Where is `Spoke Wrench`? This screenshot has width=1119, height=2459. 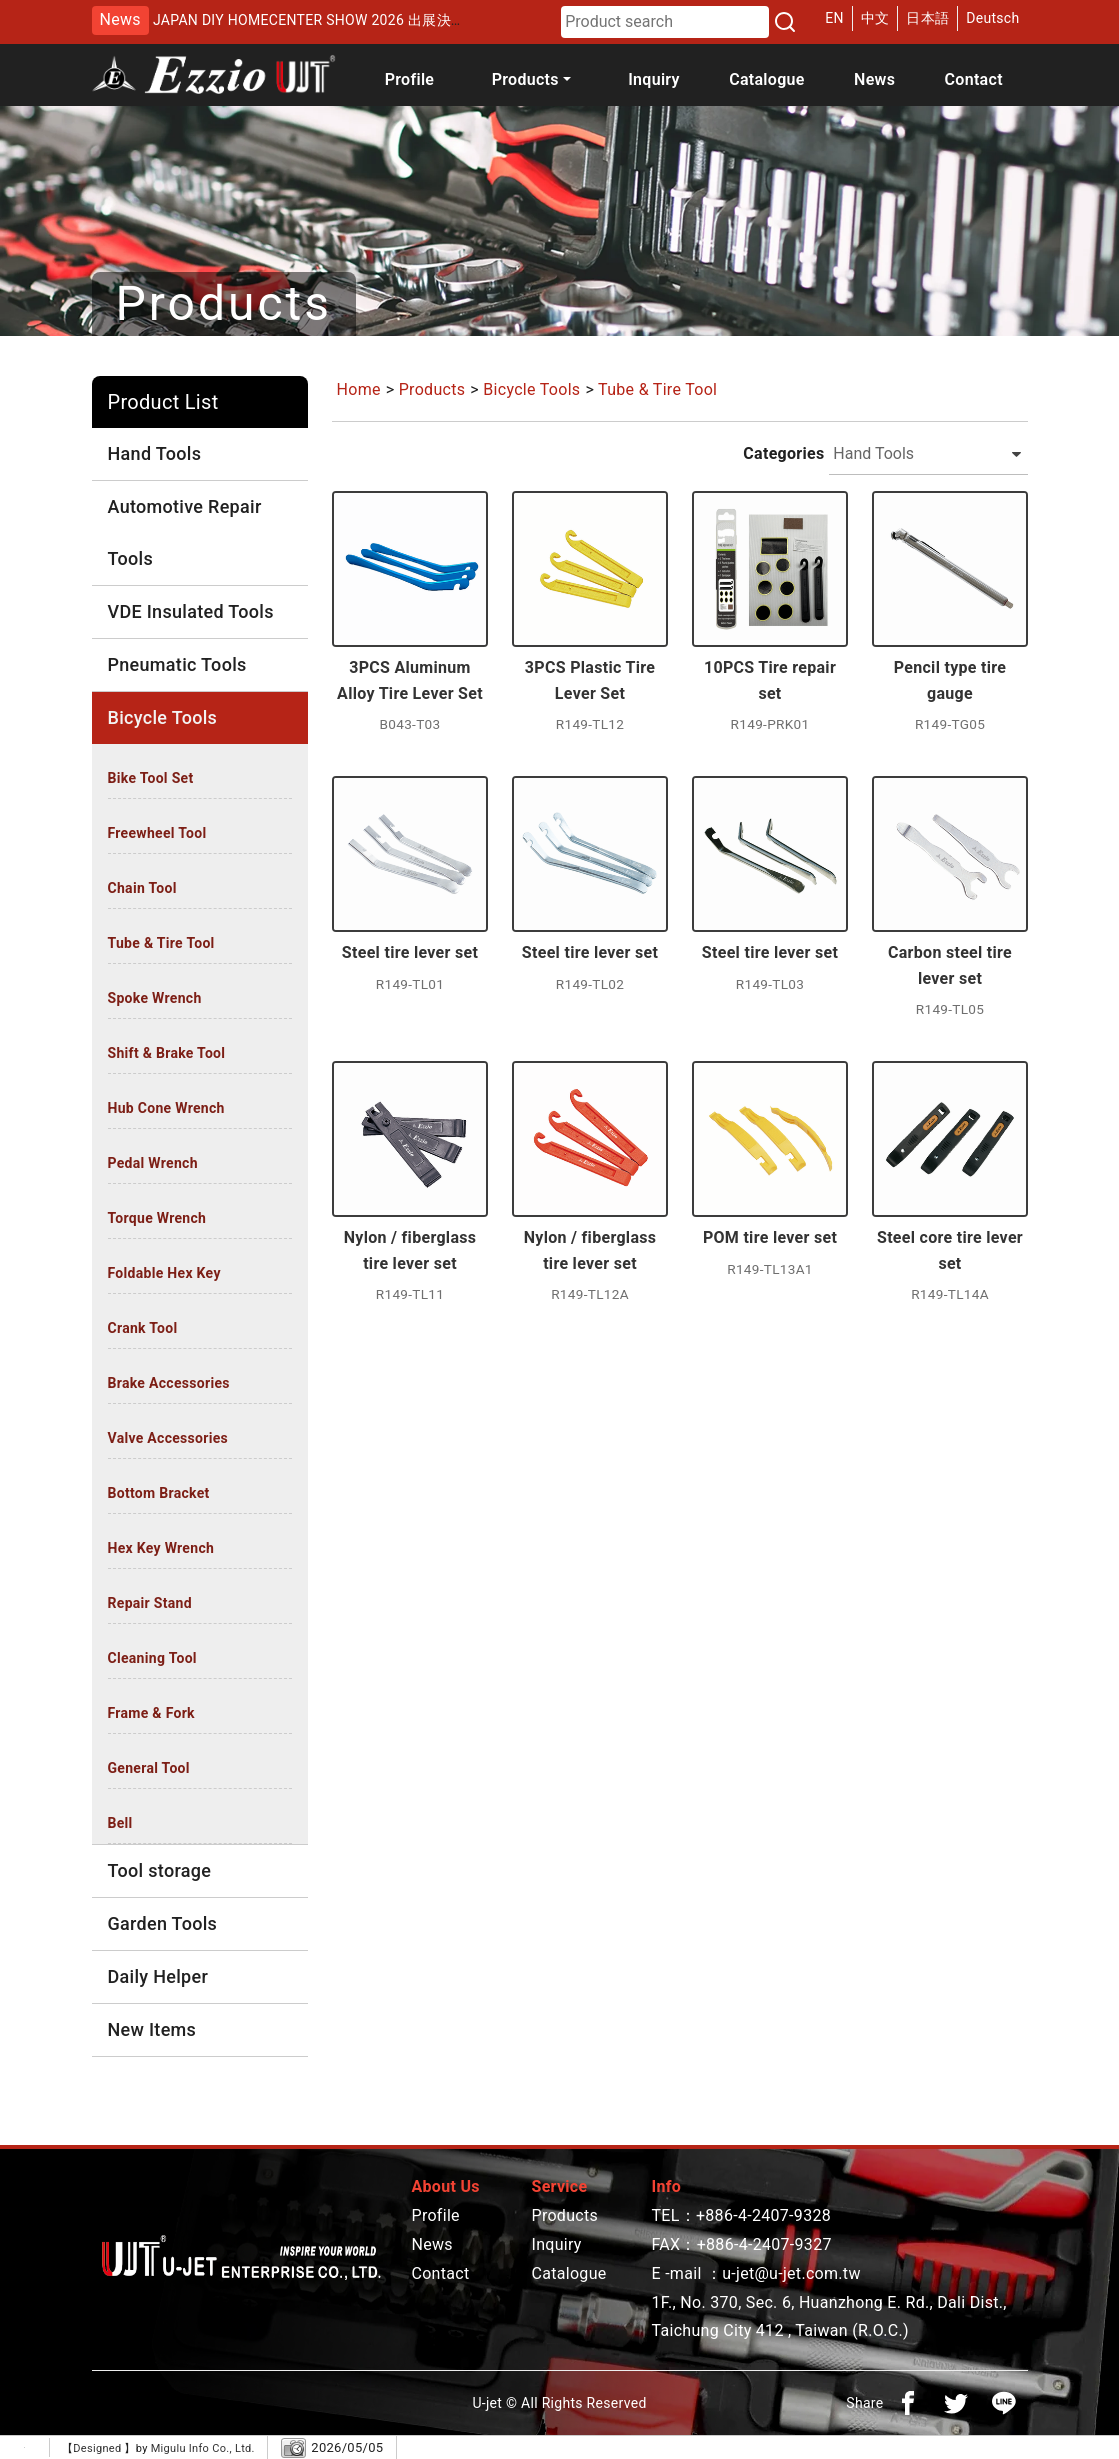 Spoke Wrench is located at coordinates (155, 998).